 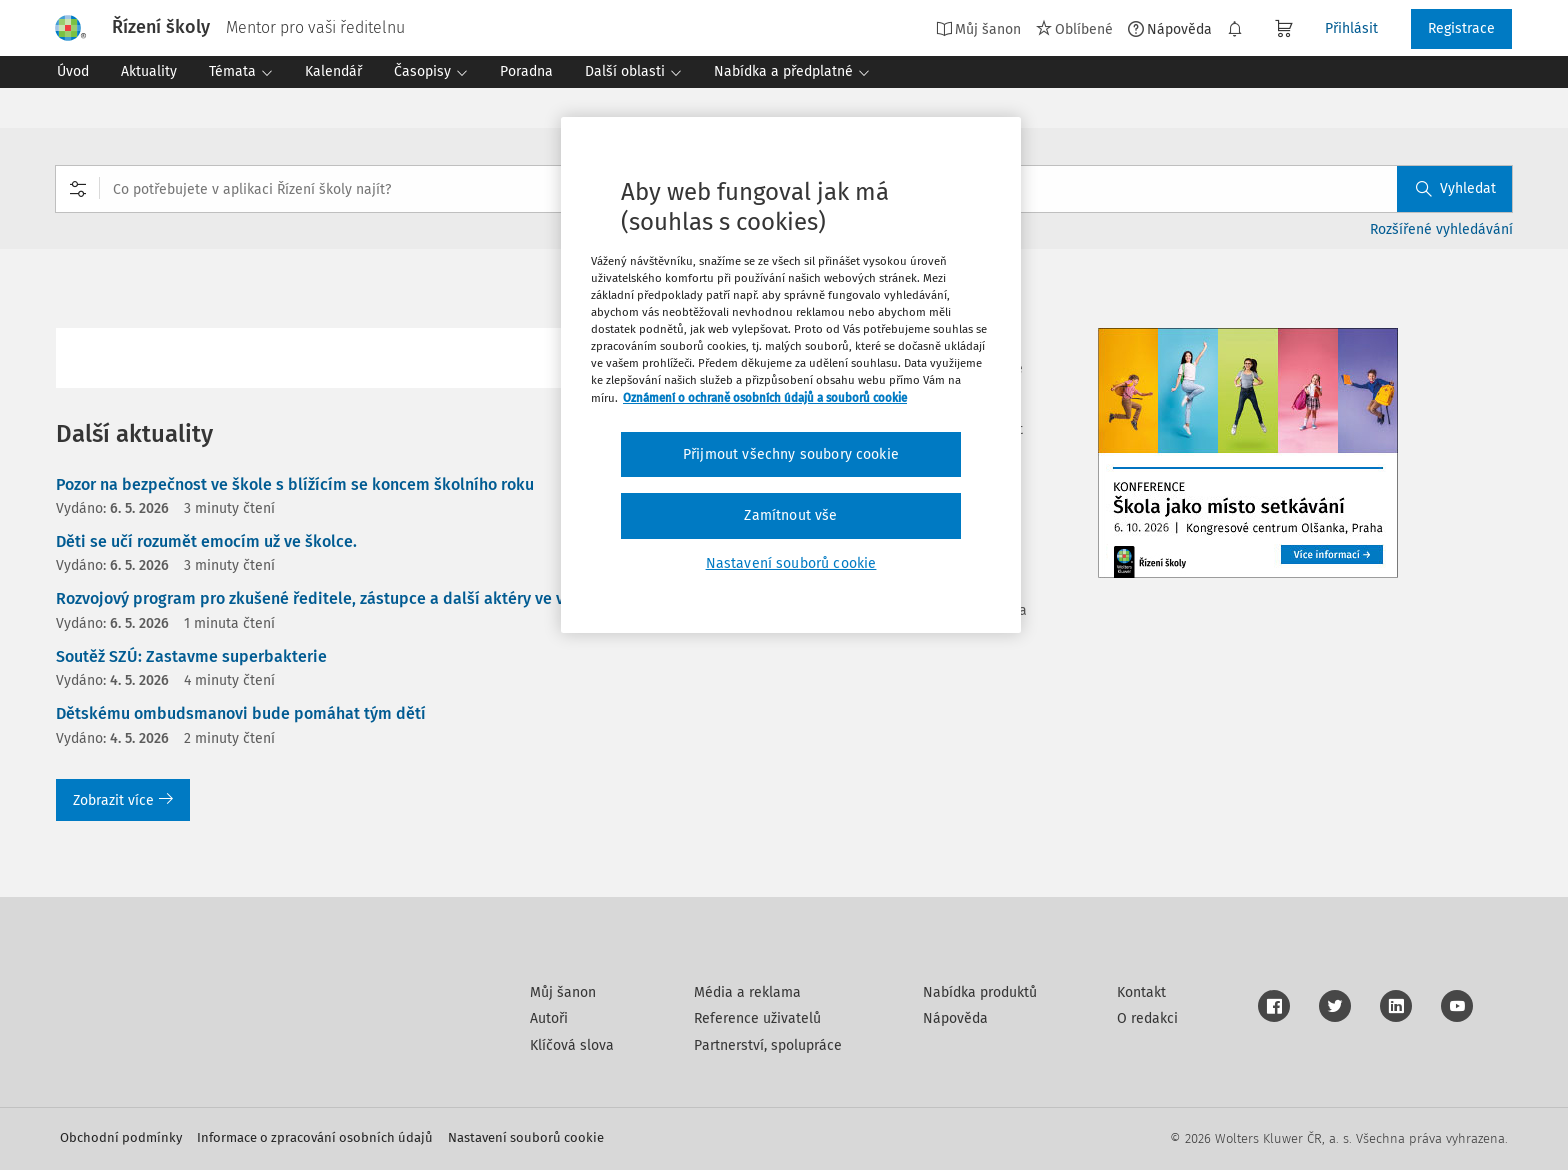 I want to click on Děti se učí rozumět emocím už ve školce., so click(x=206, y=541).